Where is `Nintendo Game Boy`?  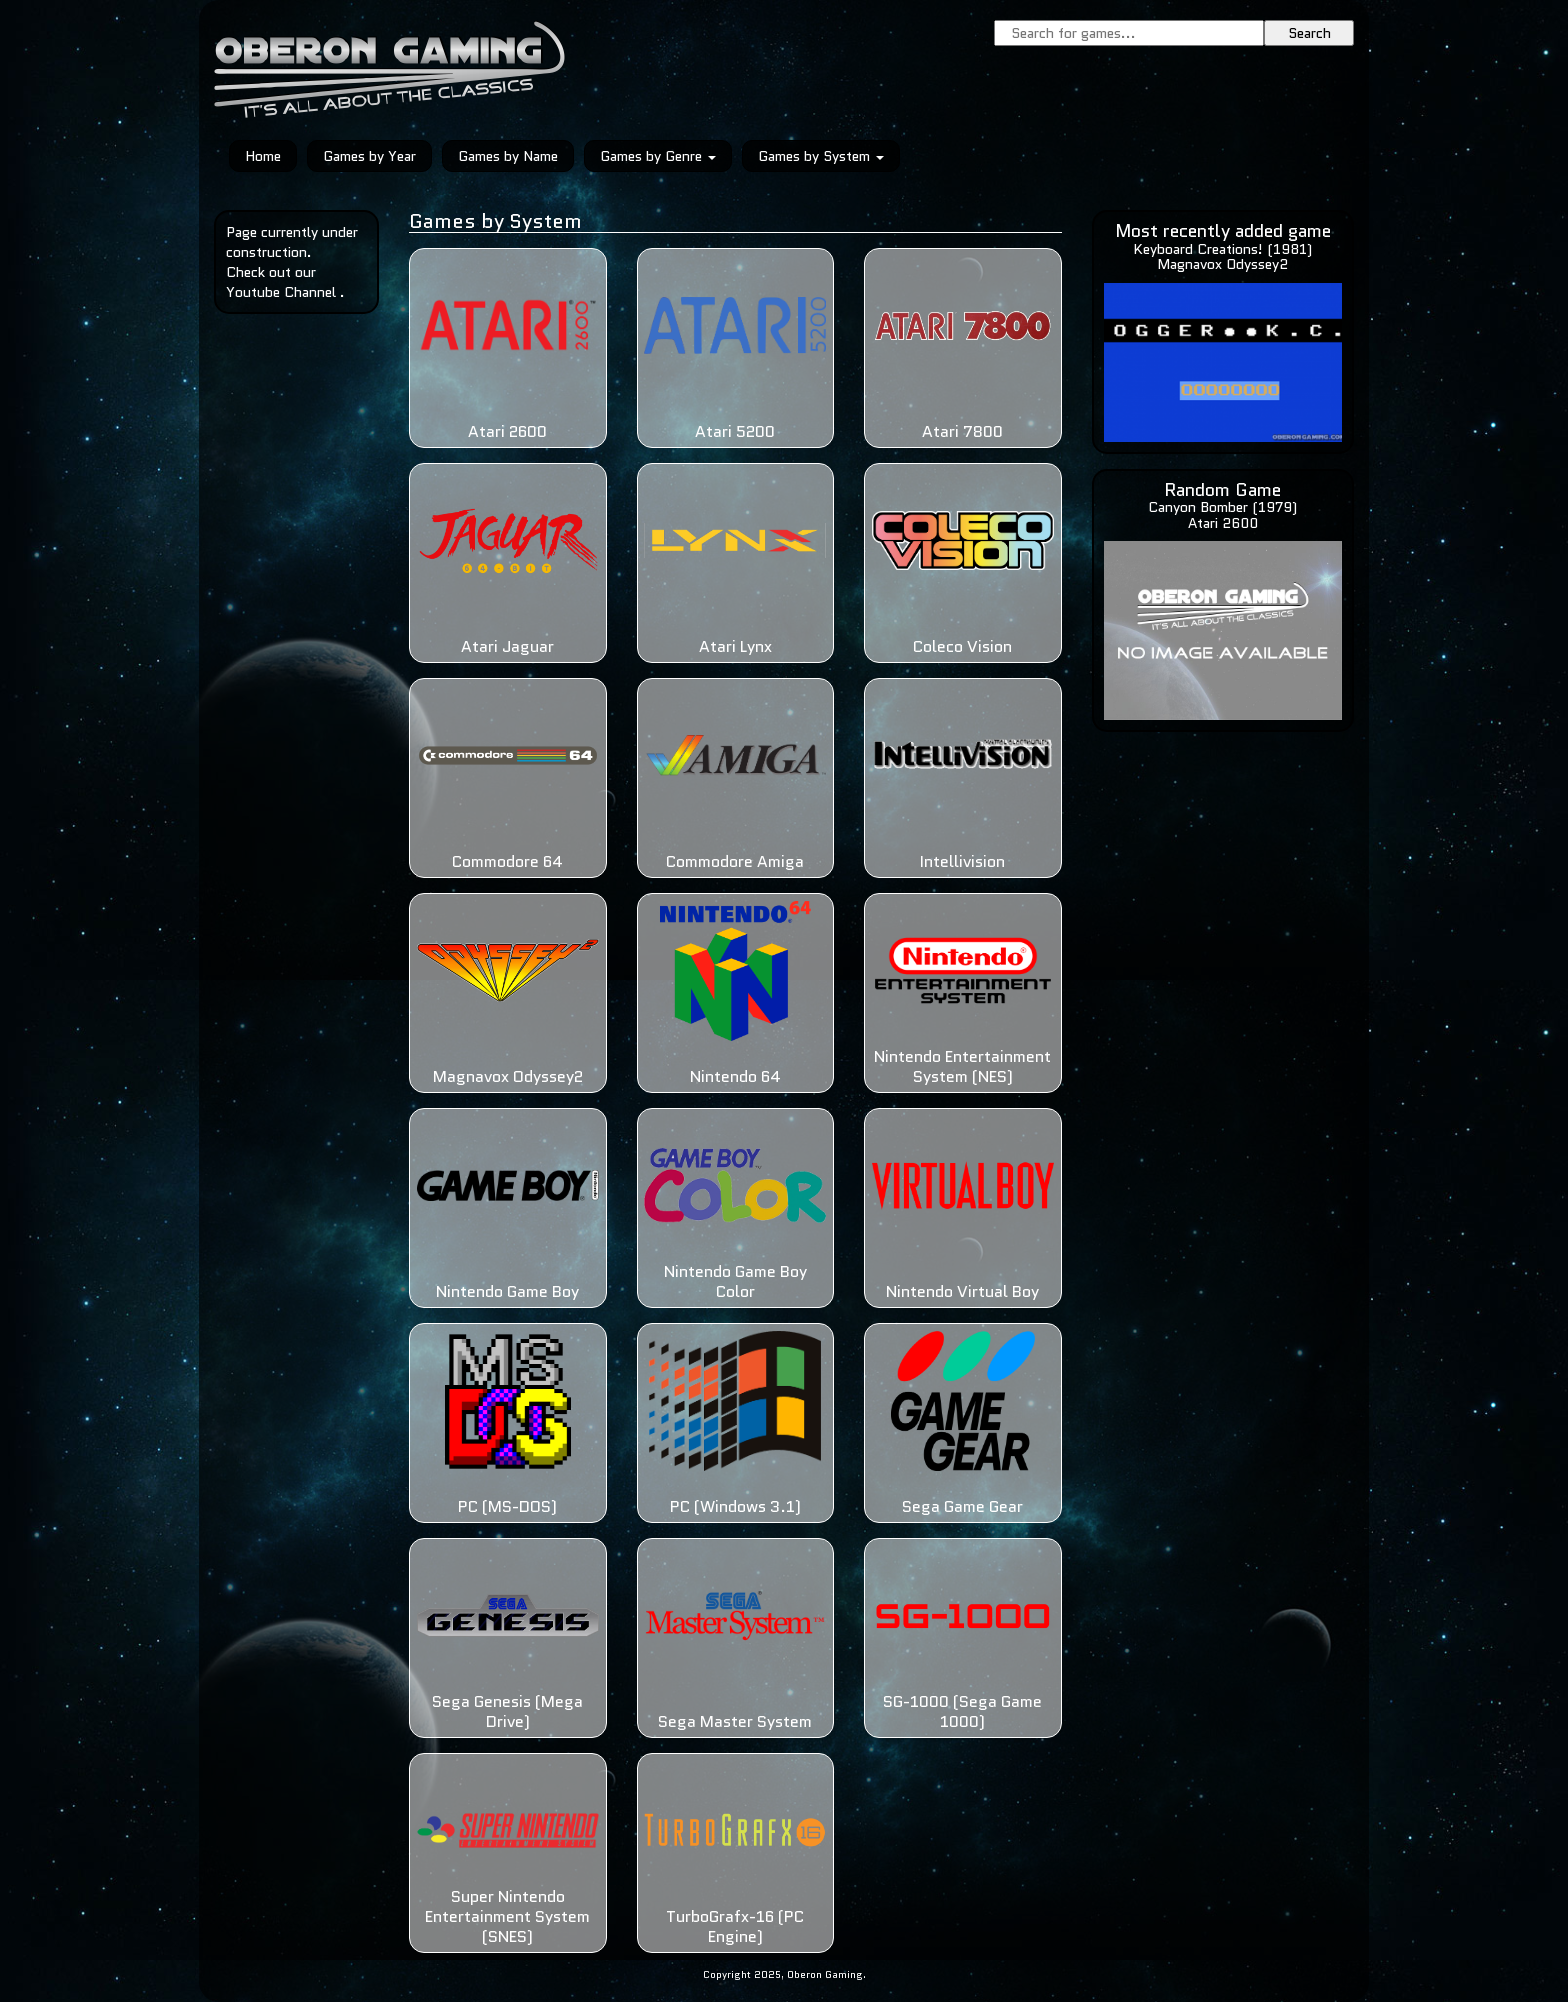 Nintendo Game Boy is located at coordinates (507, 1291).